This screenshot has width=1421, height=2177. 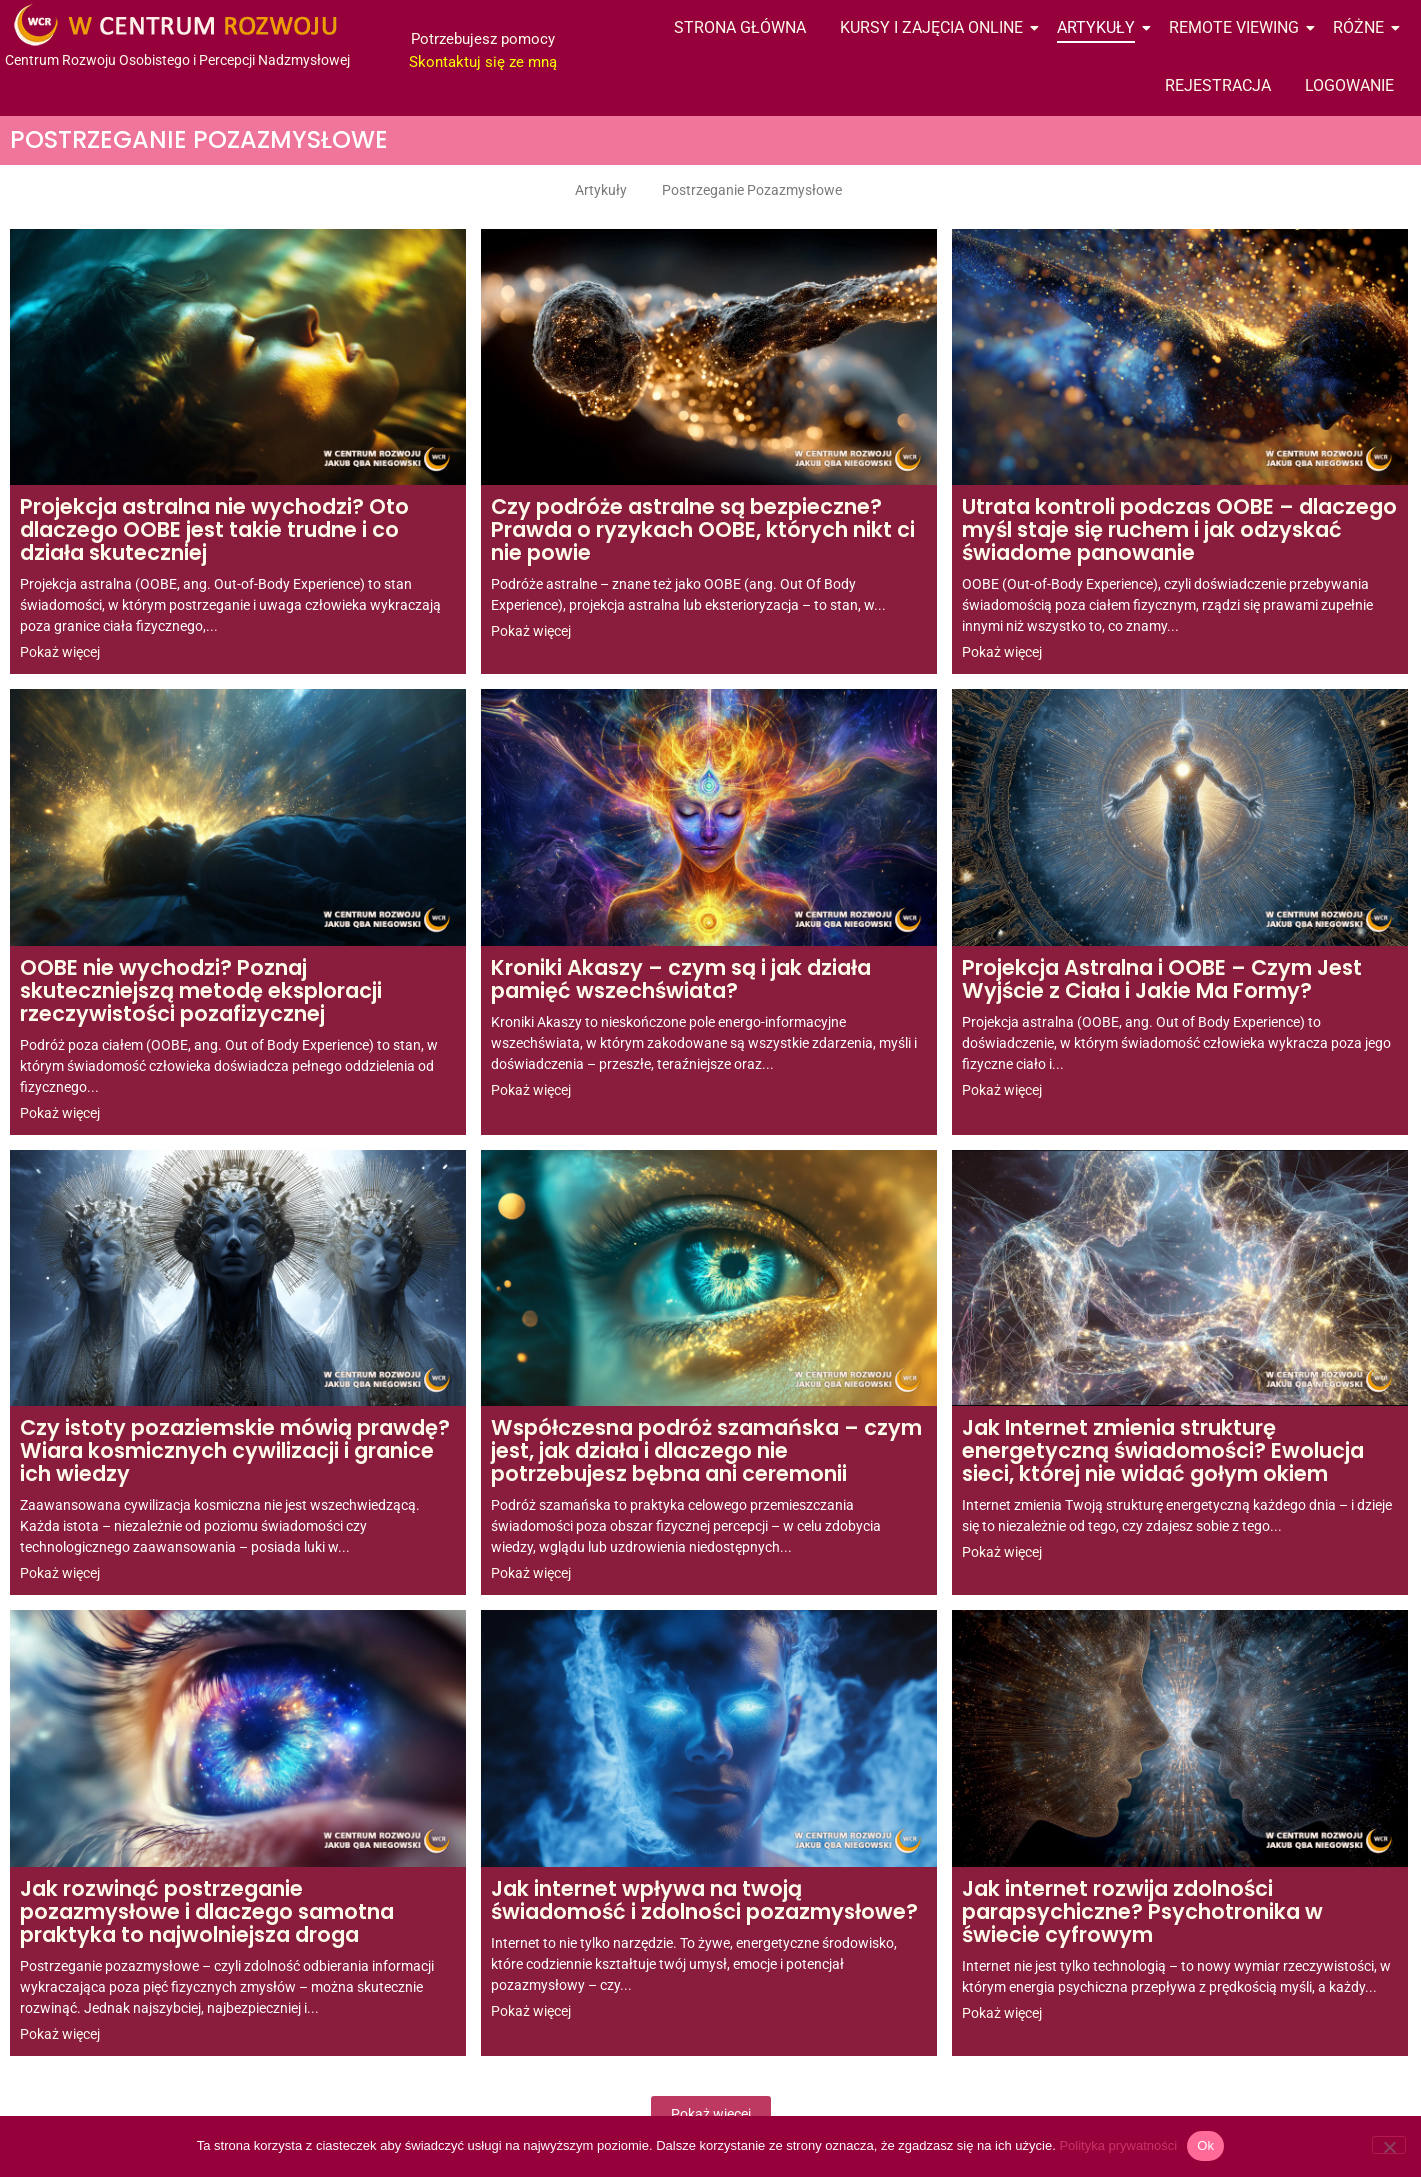 What do you see at coordinates (1118, 2145) in the screenshot?
I see `Polityka prywatności` at bounding box center [1118, 2145].